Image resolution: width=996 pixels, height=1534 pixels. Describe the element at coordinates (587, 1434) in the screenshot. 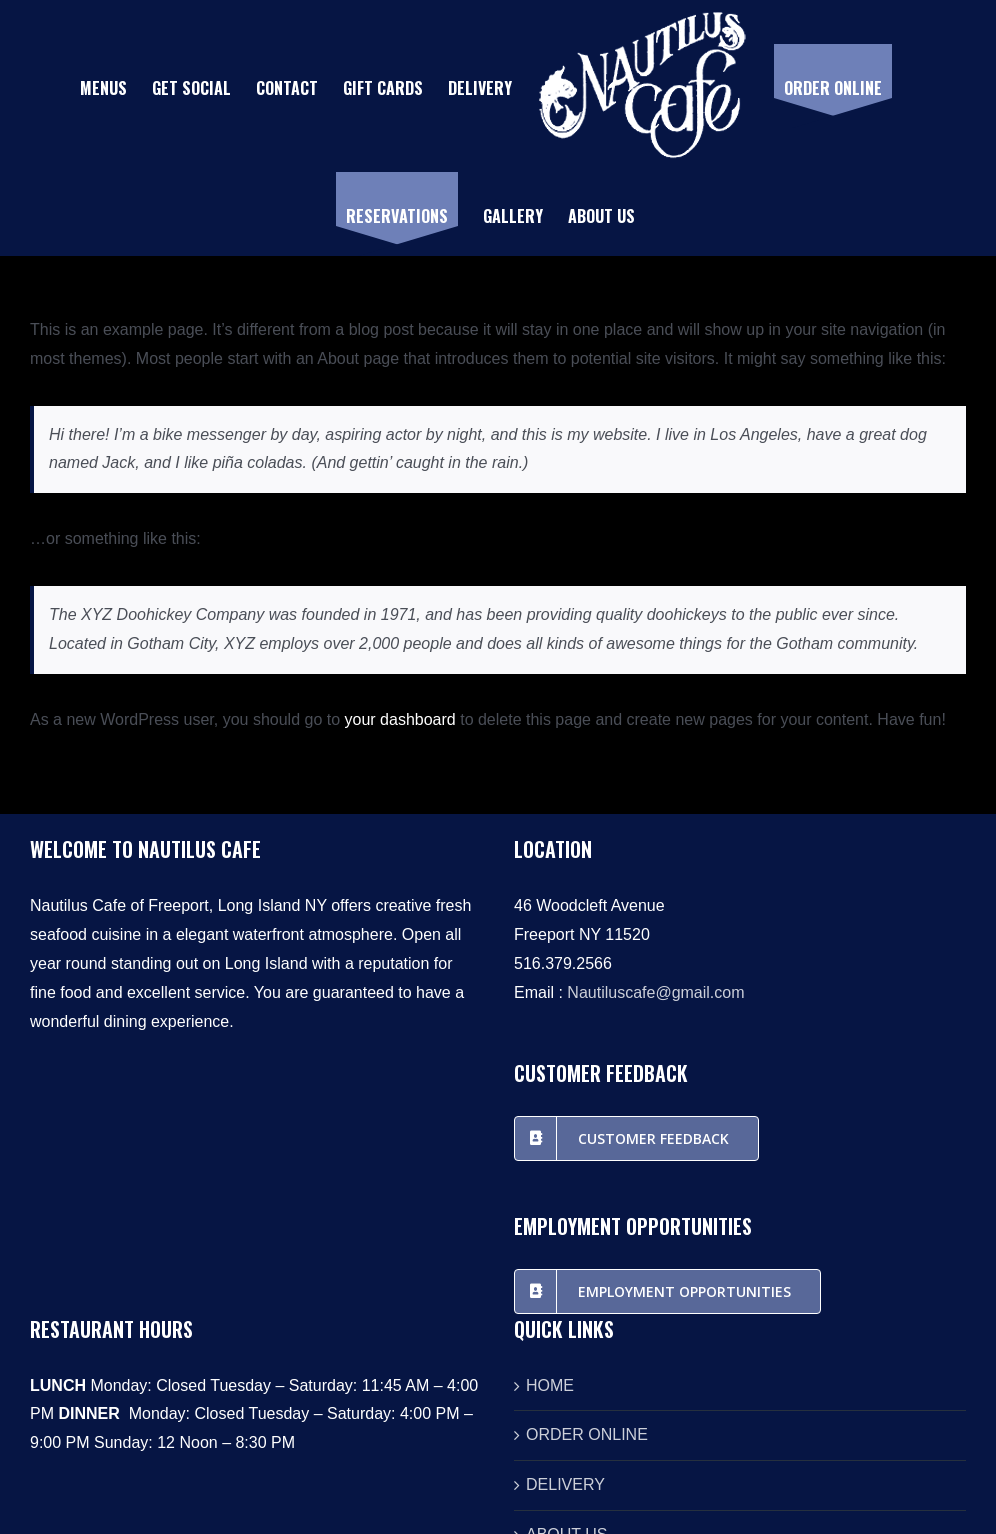

I see `ORDER ONLINE` at that location.